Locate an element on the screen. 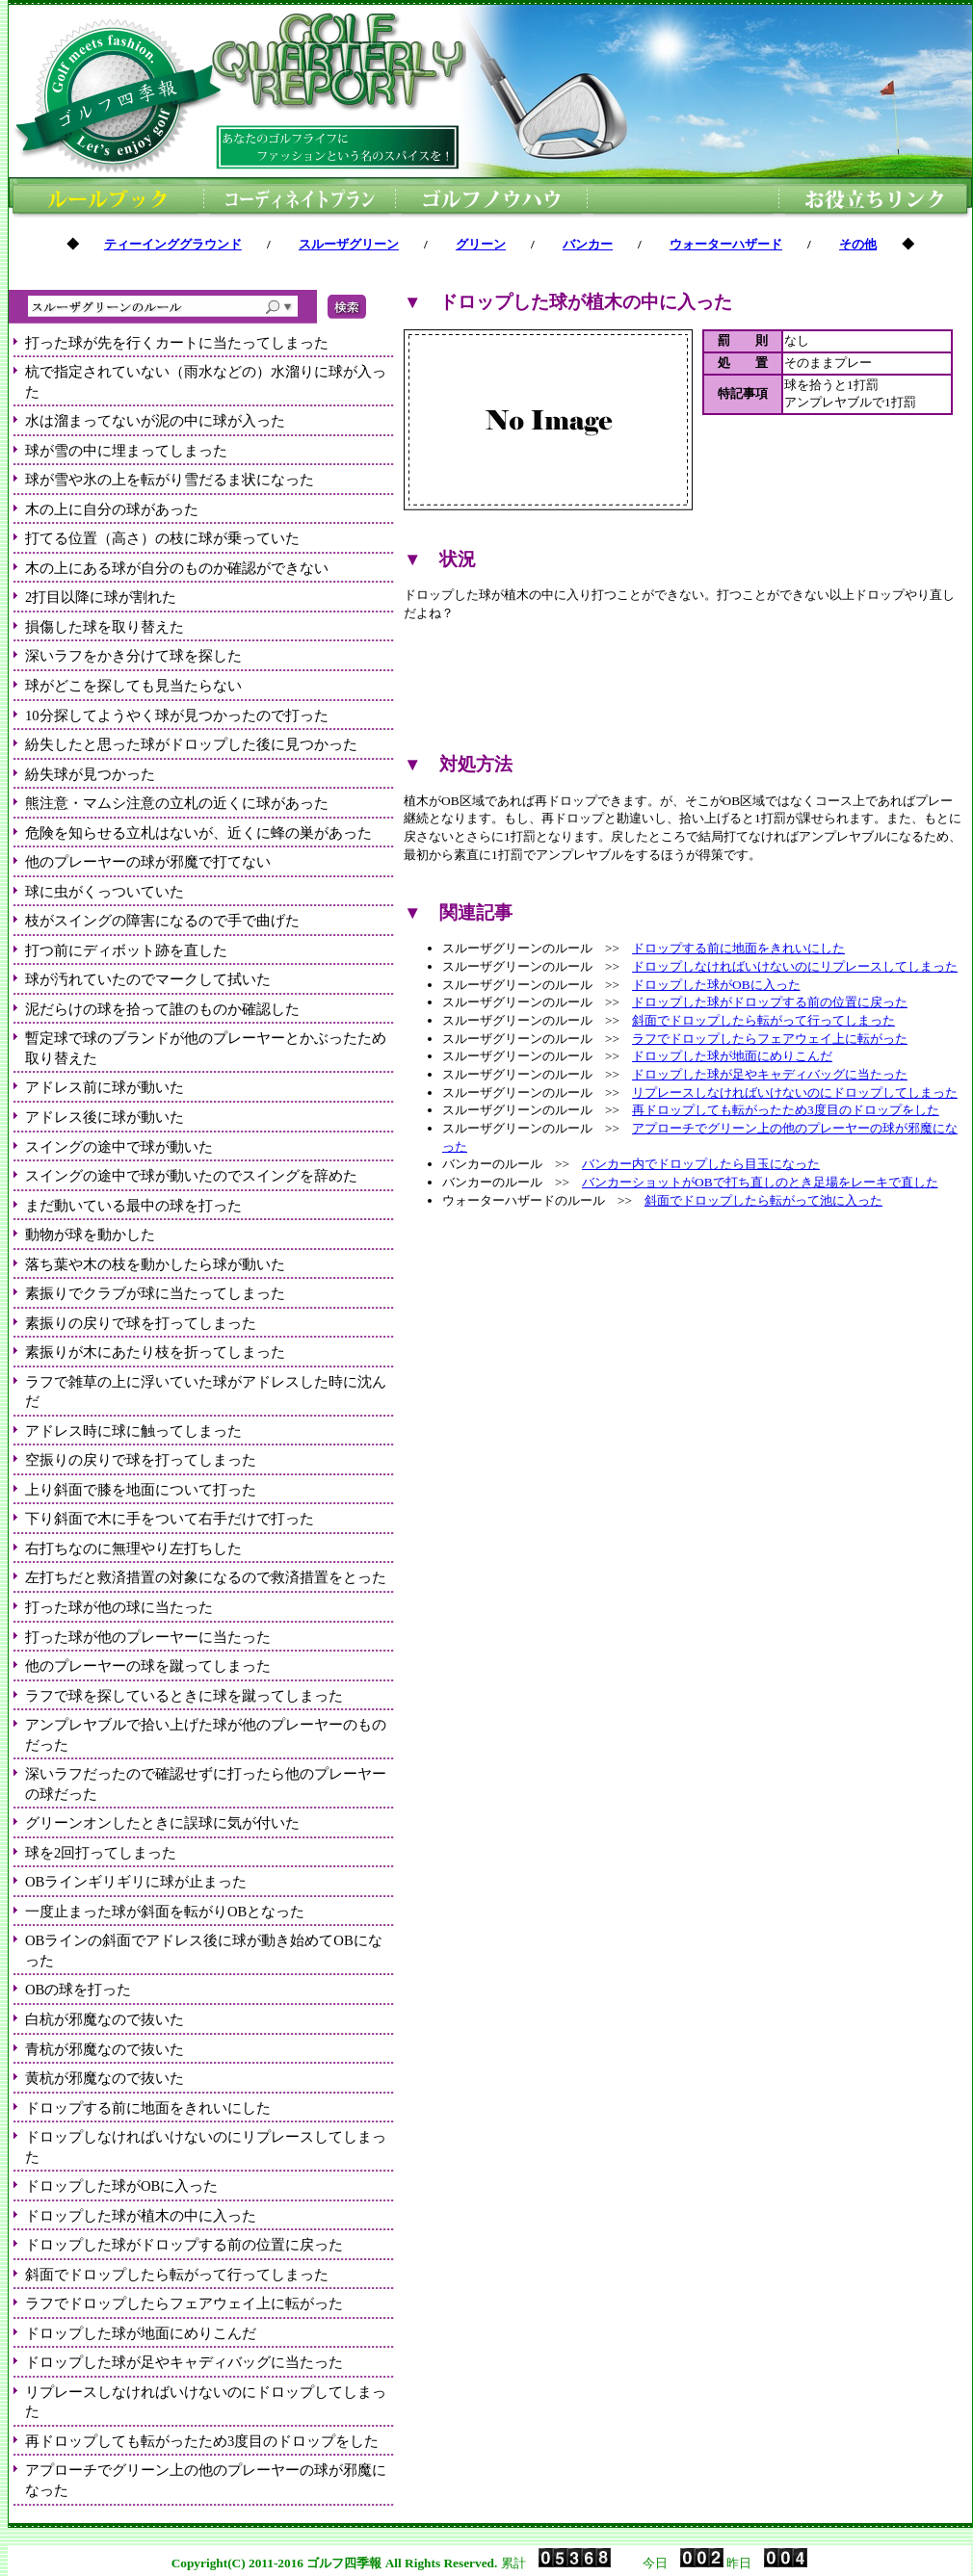 The height and width of the screenshot is (2576, 973). 斜面でドロップしたら転がって池に入った is located at coordinates (763, 1200).